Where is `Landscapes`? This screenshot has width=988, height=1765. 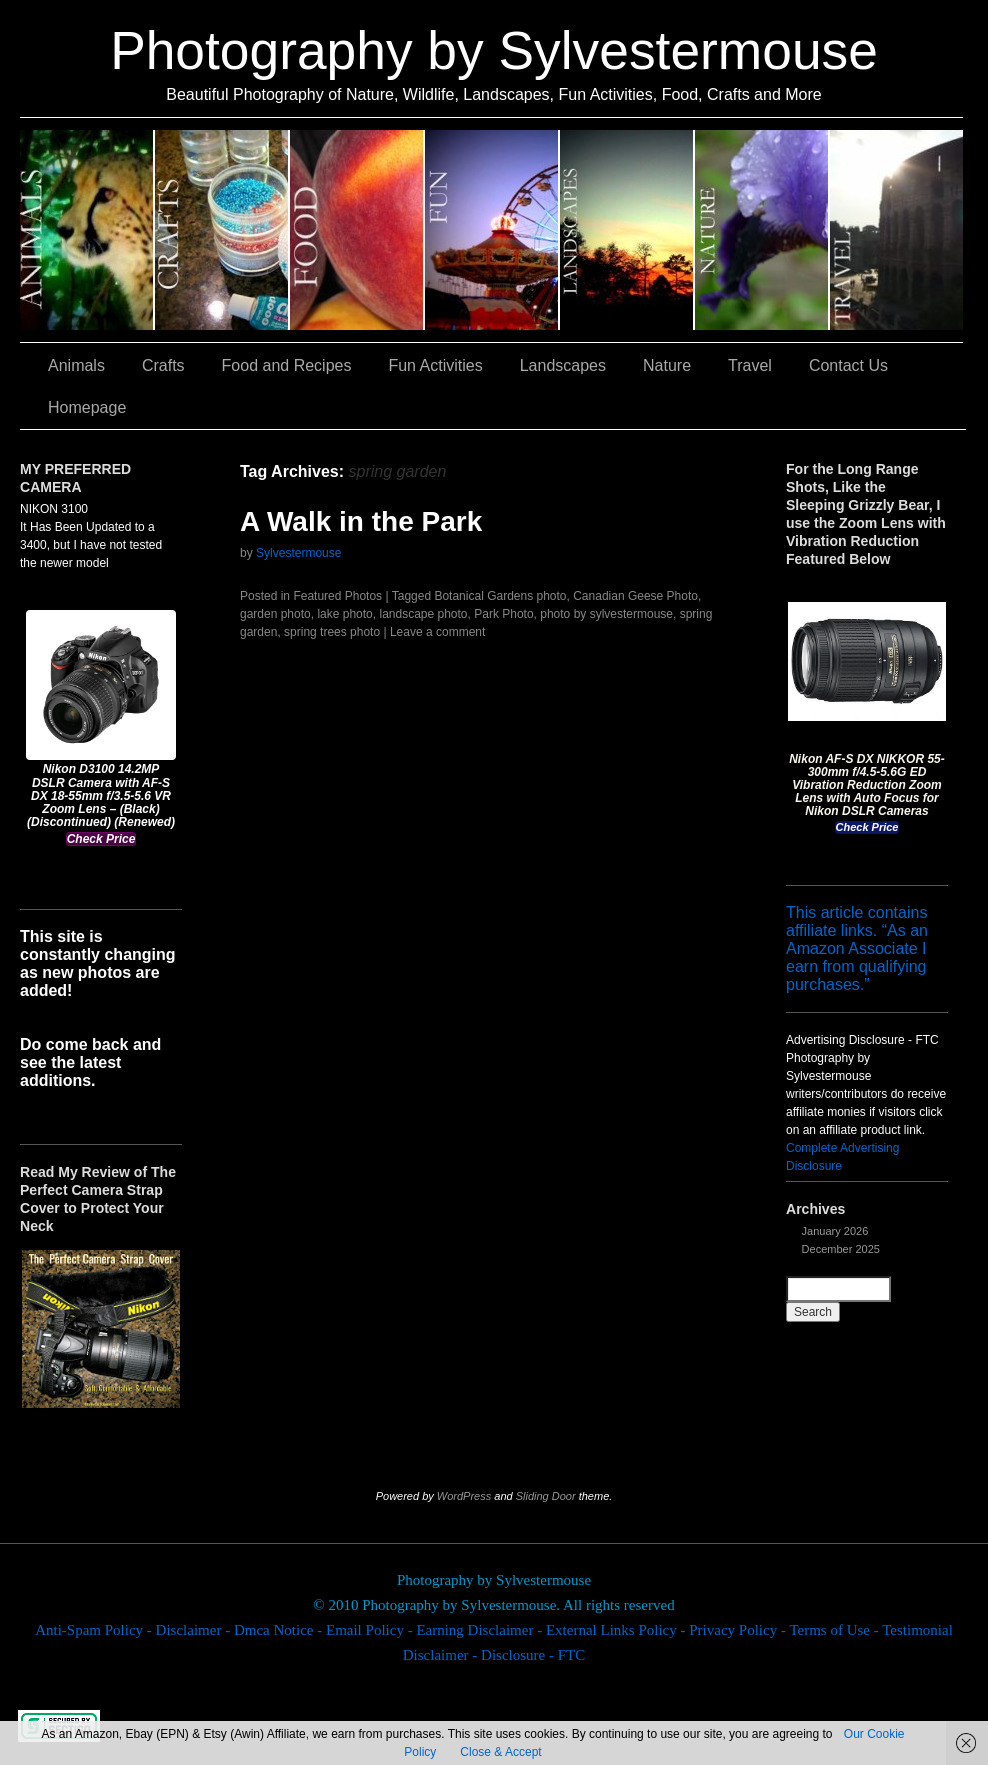
Landscapes is located at coordinates (627, 230).